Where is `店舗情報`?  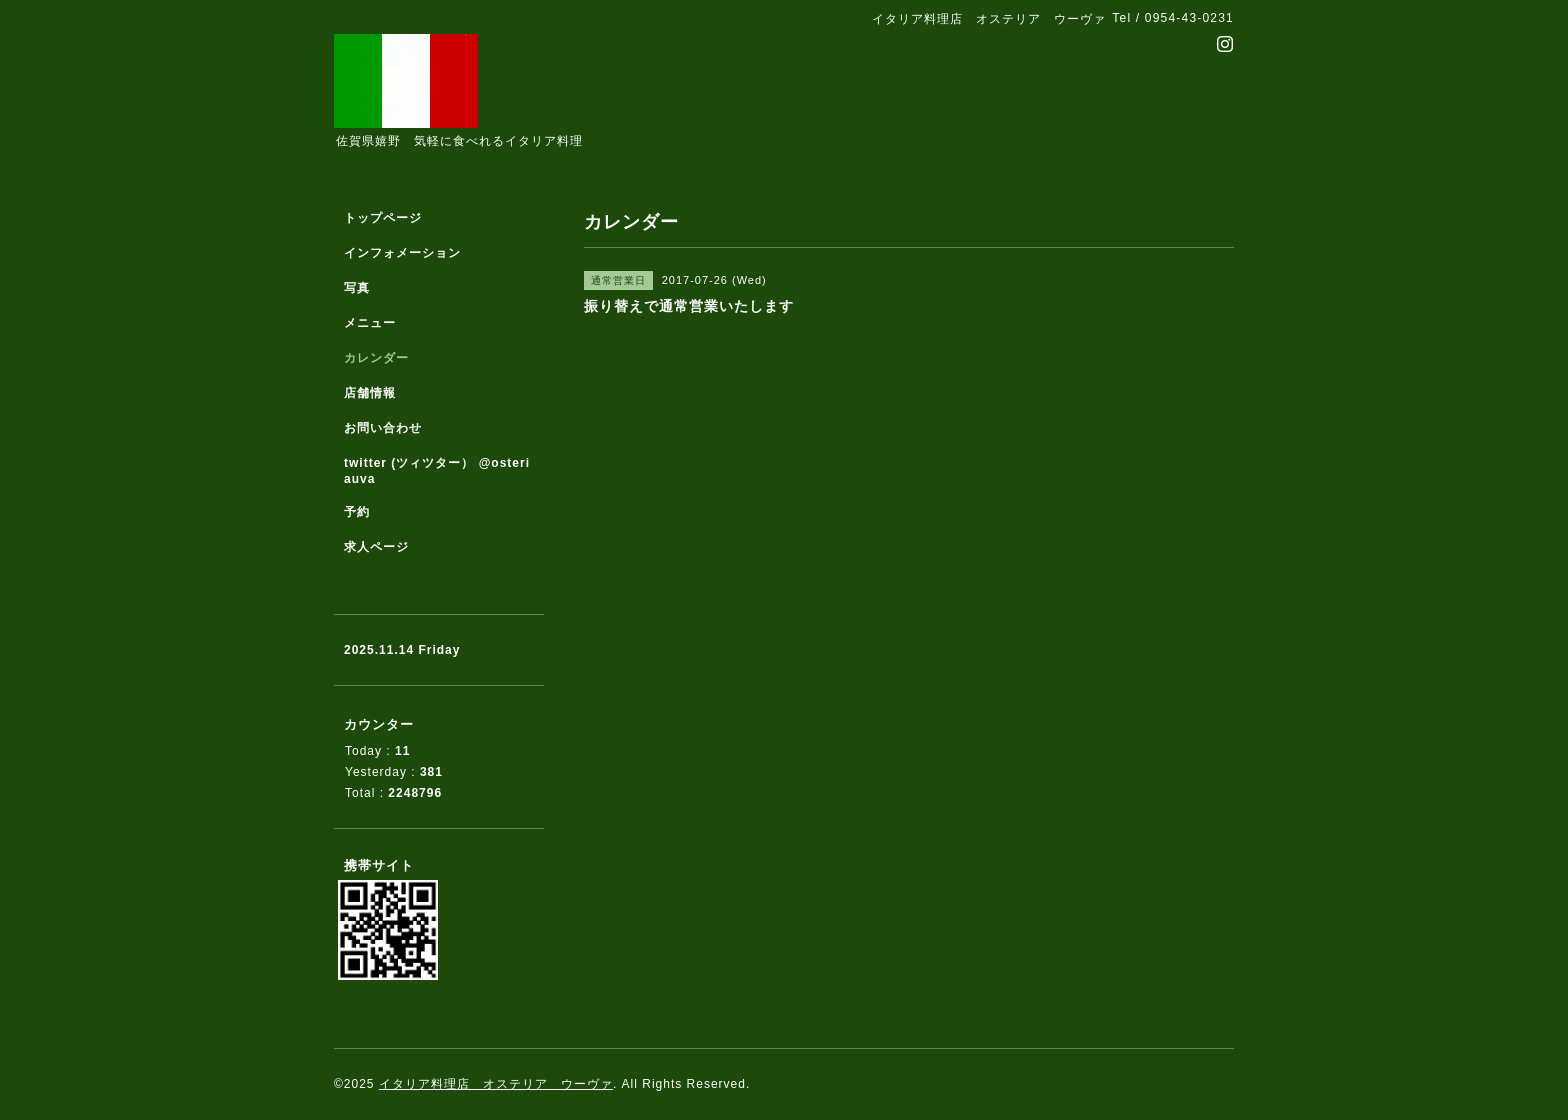
店舗情報 is located at coordinates (370, 393).